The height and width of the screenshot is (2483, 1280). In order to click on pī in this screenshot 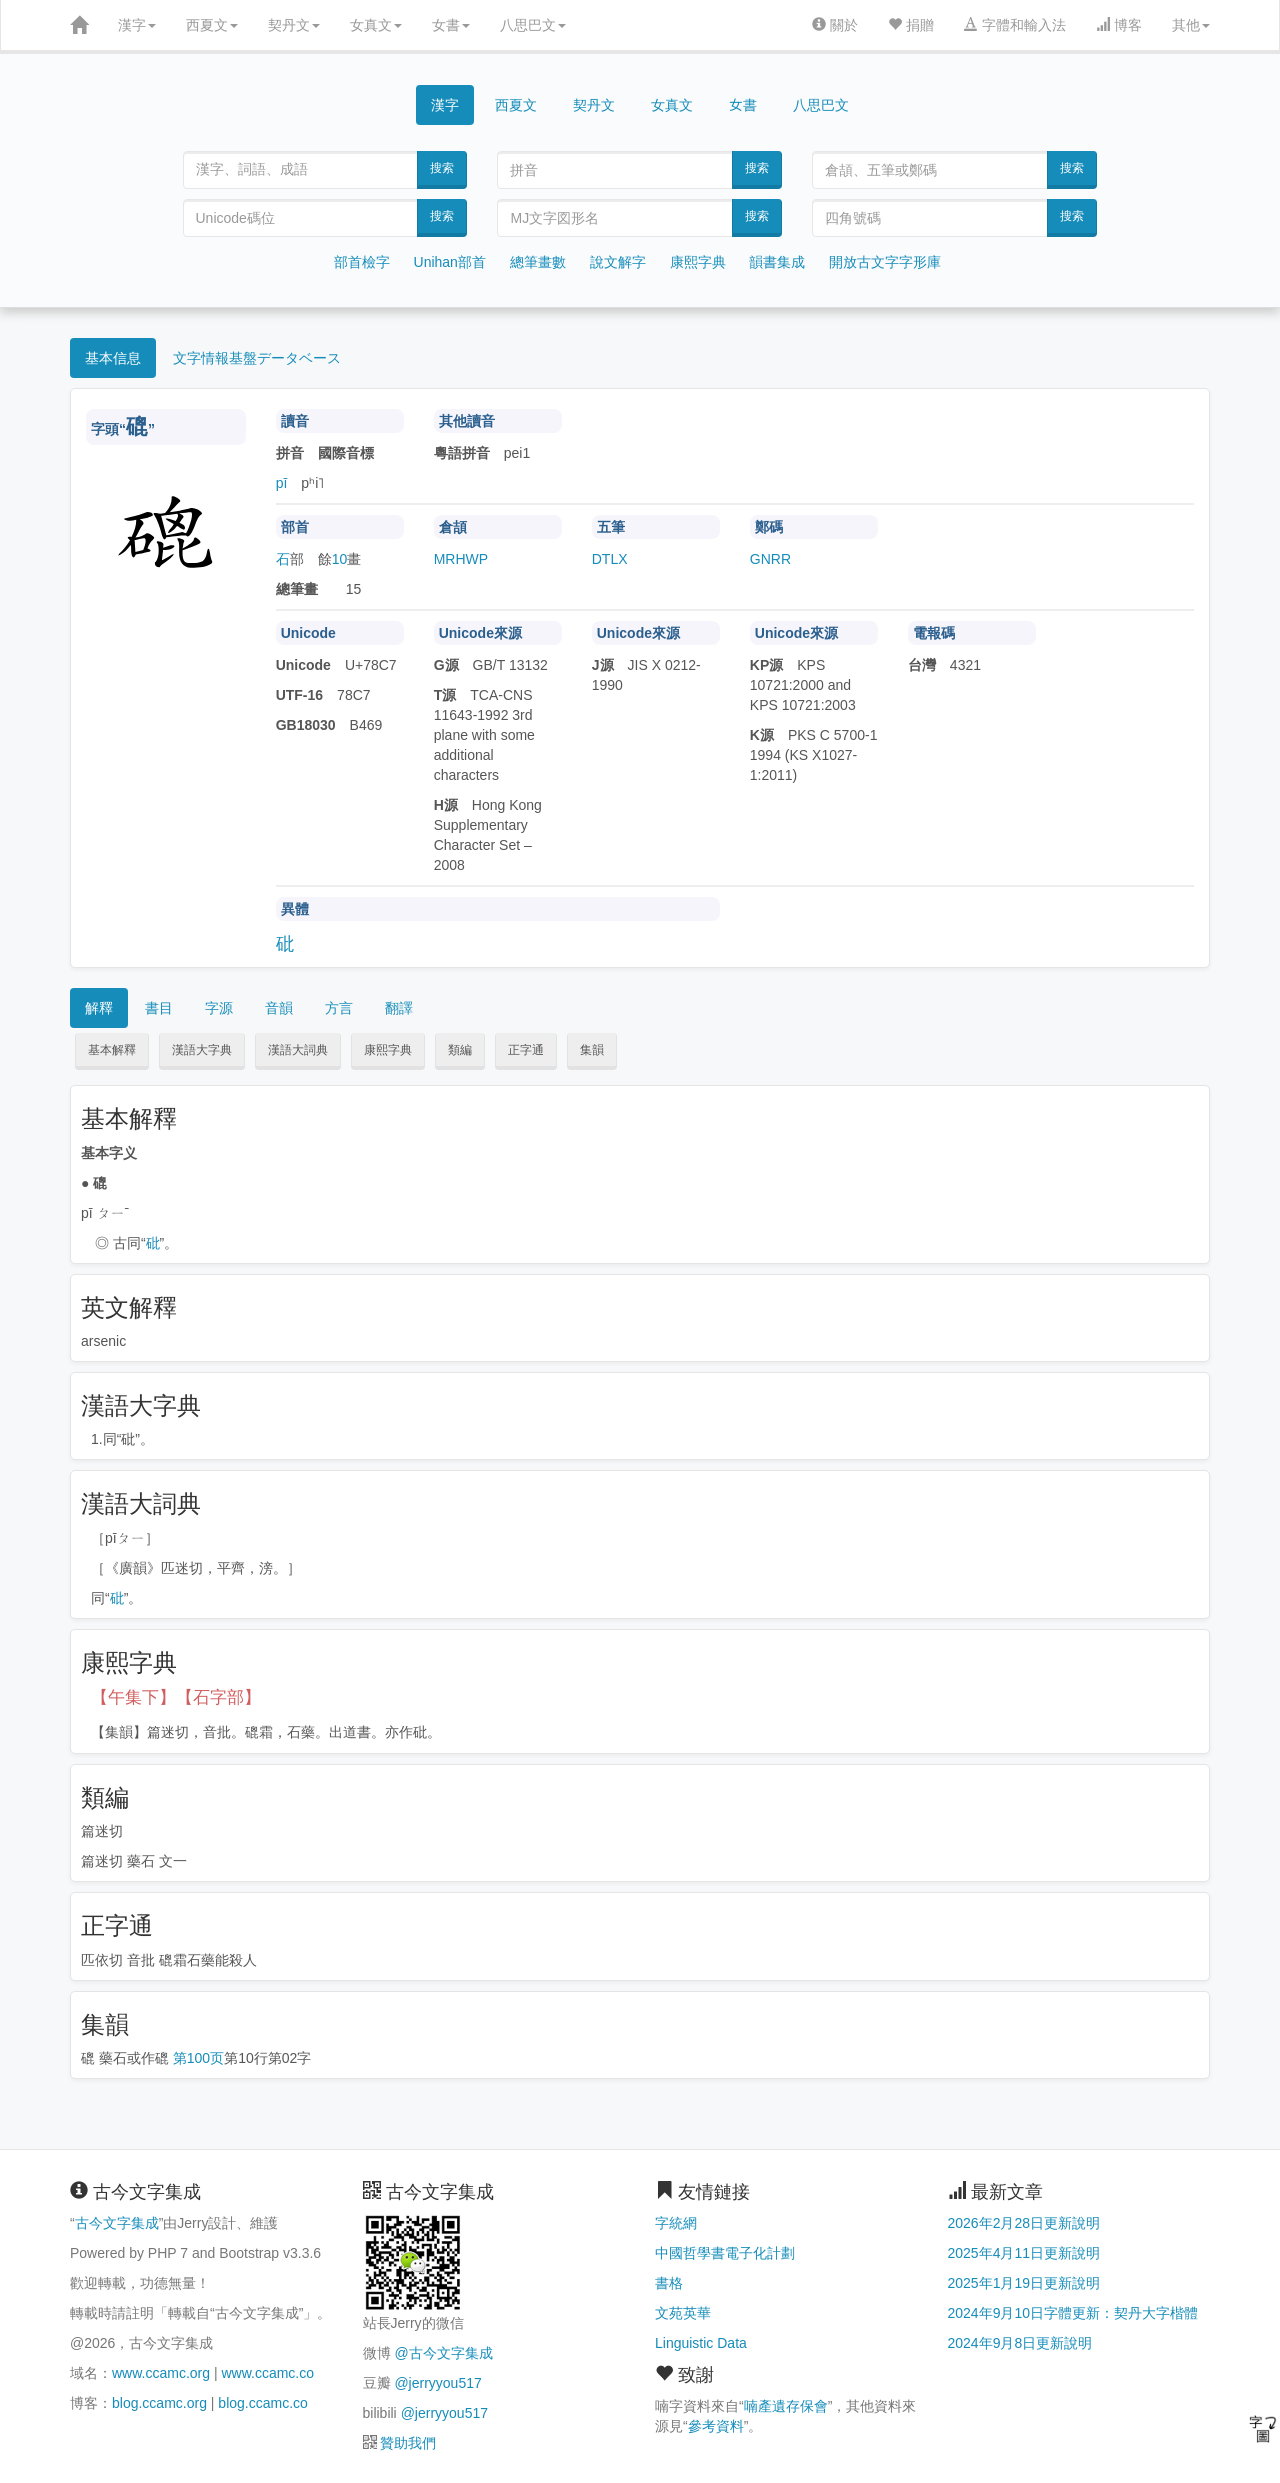, I will do `click(282, 483)`.